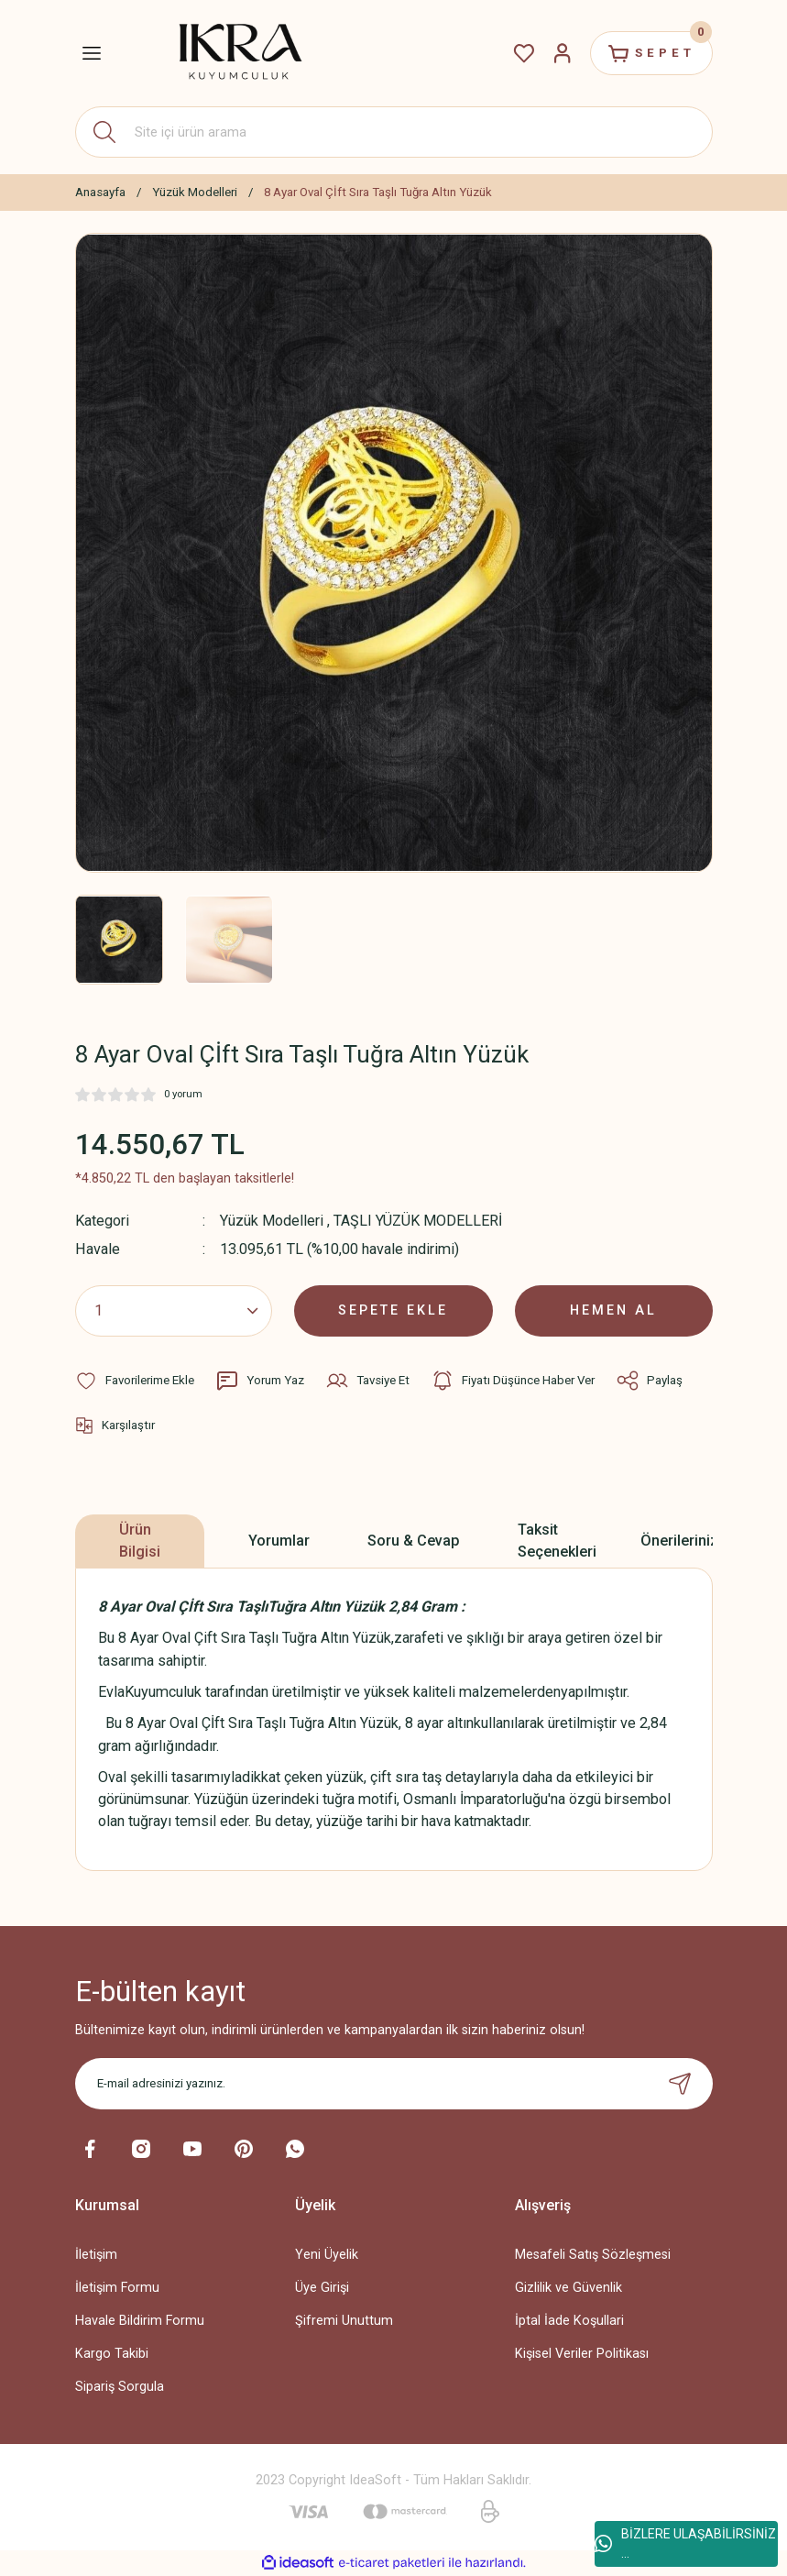 The height and width of the screenshot is (2576, 787). I want to click on Yeni Üyelik, so click(326, 2254).